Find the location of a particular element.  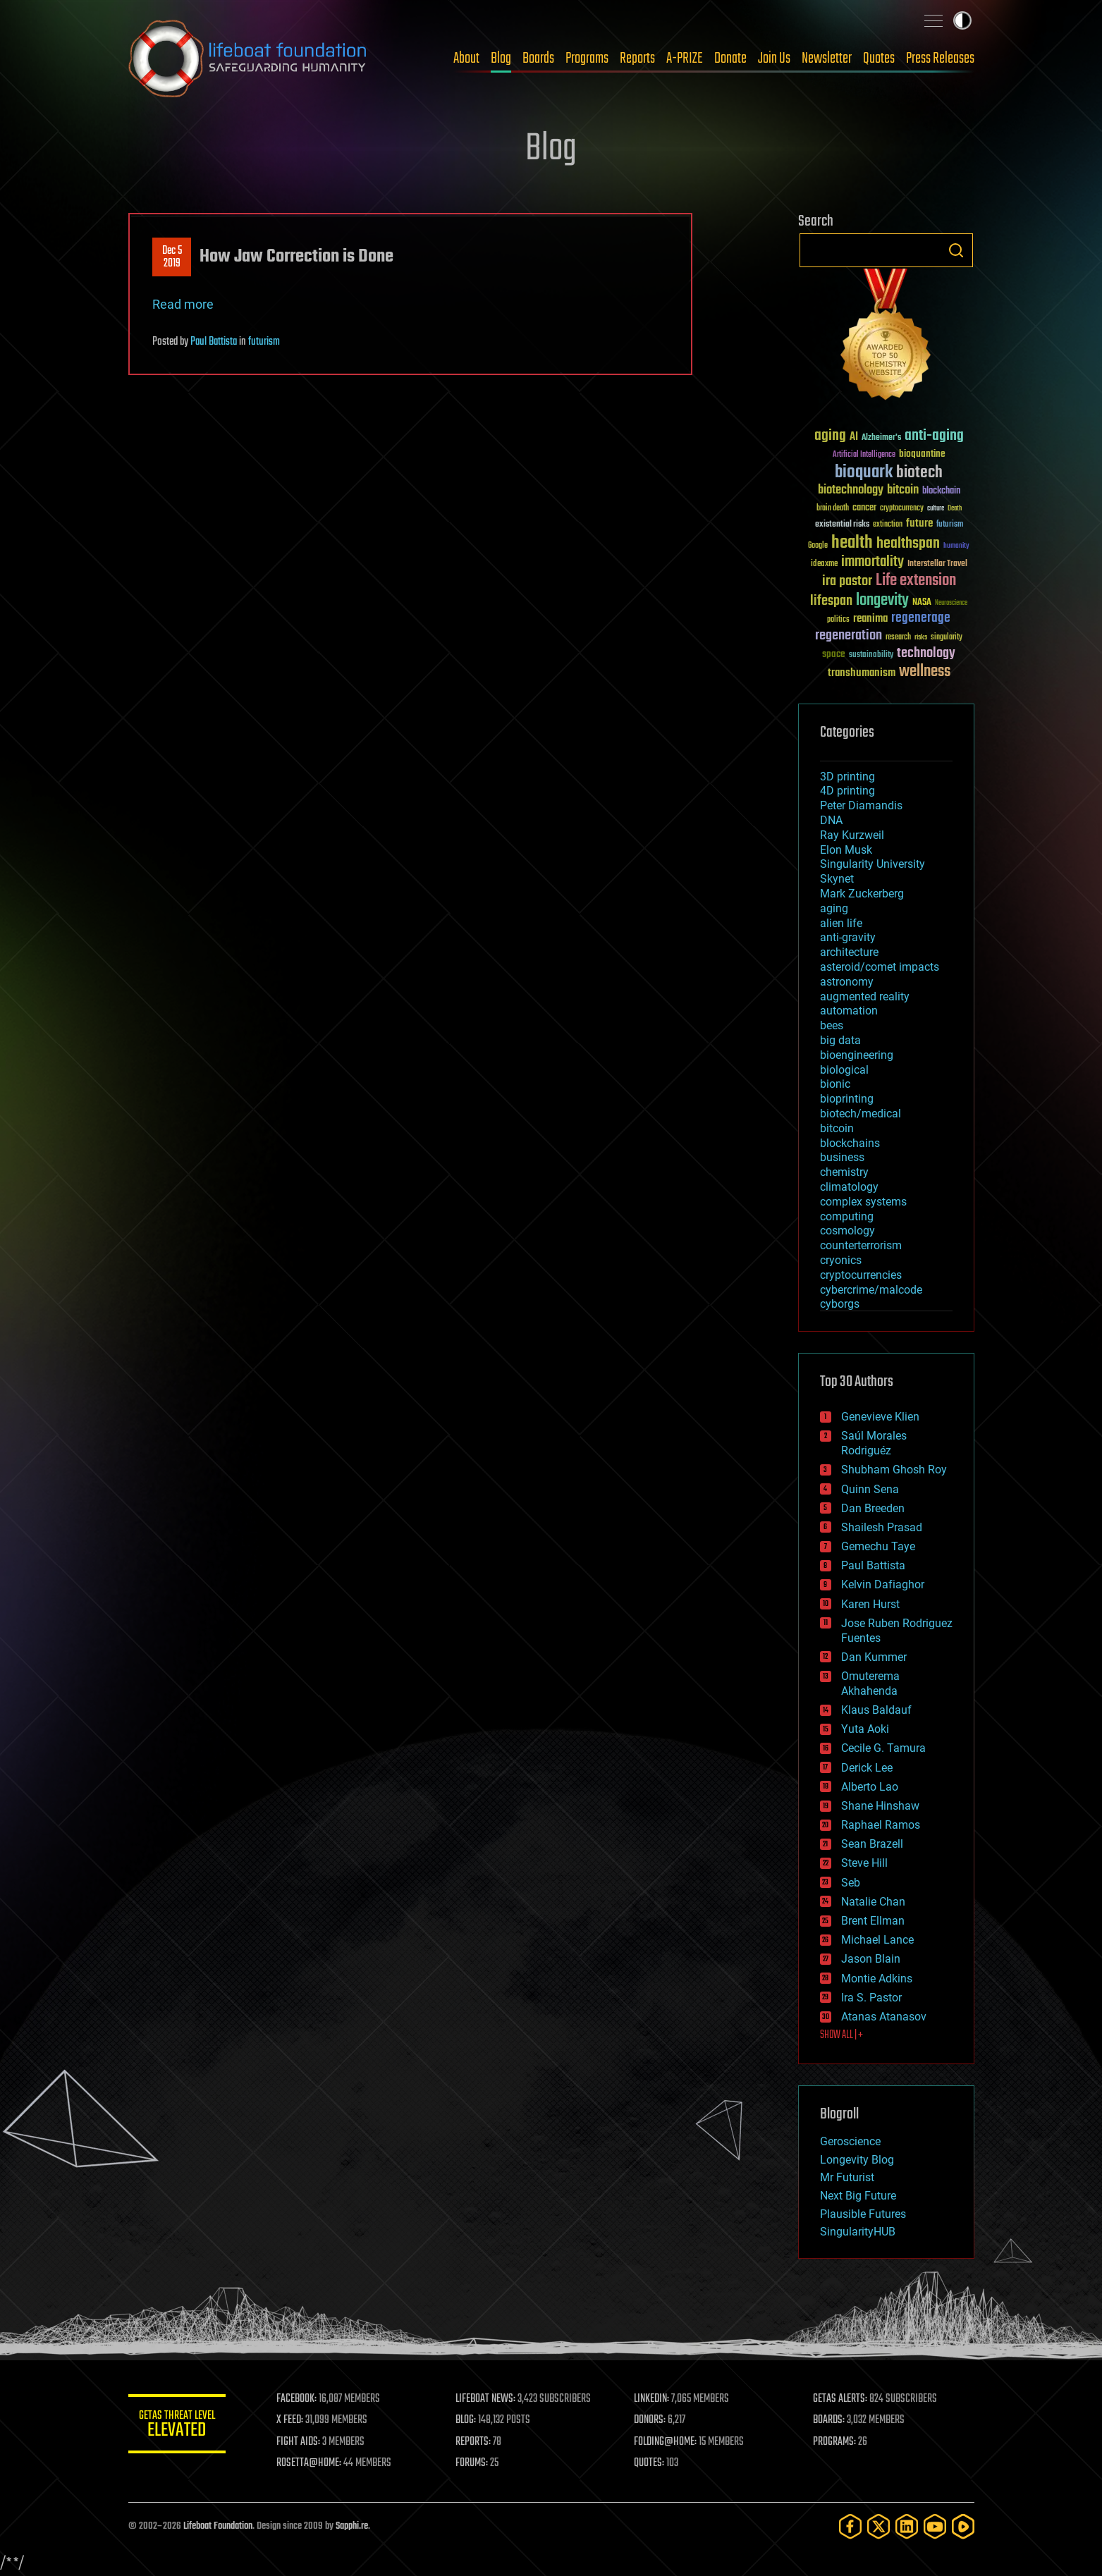

3D printing is located at coordinates (847, 776).